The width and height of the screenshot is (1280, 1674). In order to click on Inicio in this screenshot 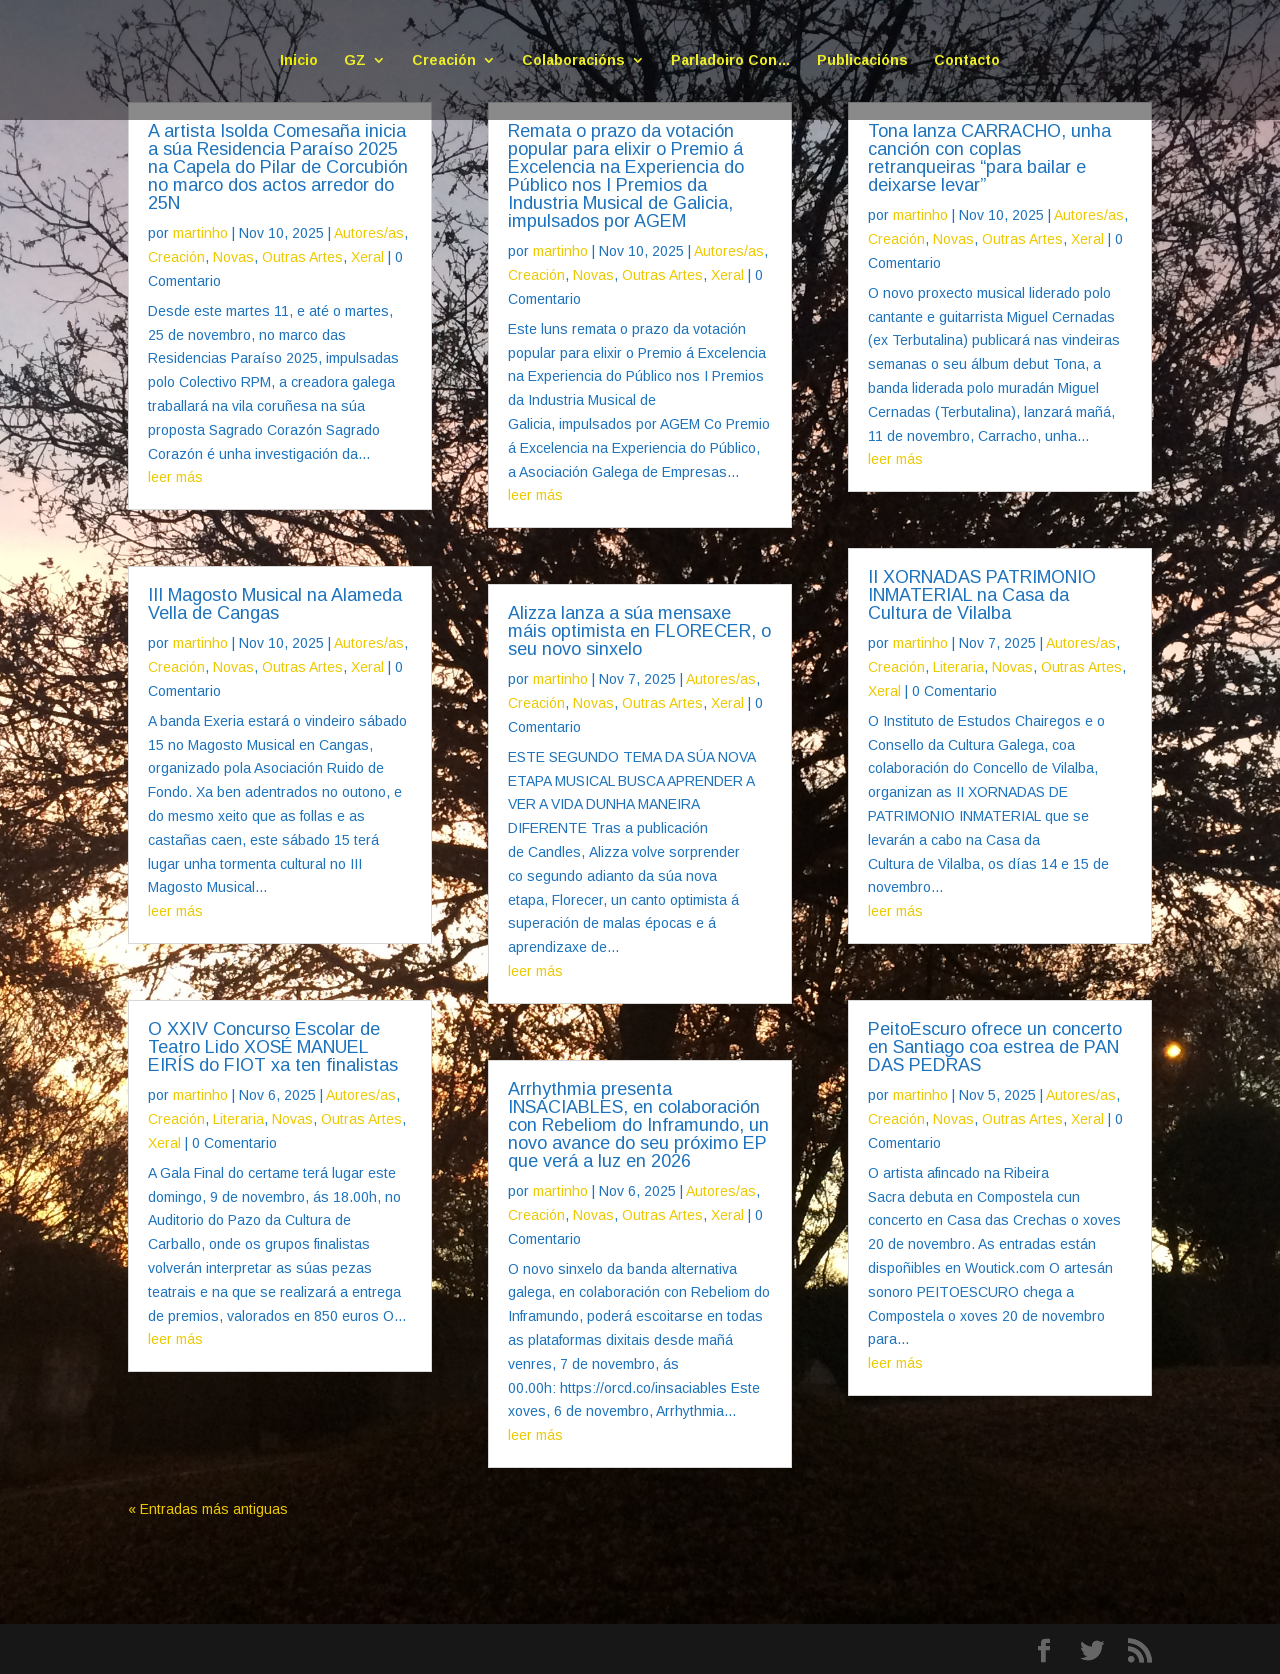, I will do `click(299, 60)`.